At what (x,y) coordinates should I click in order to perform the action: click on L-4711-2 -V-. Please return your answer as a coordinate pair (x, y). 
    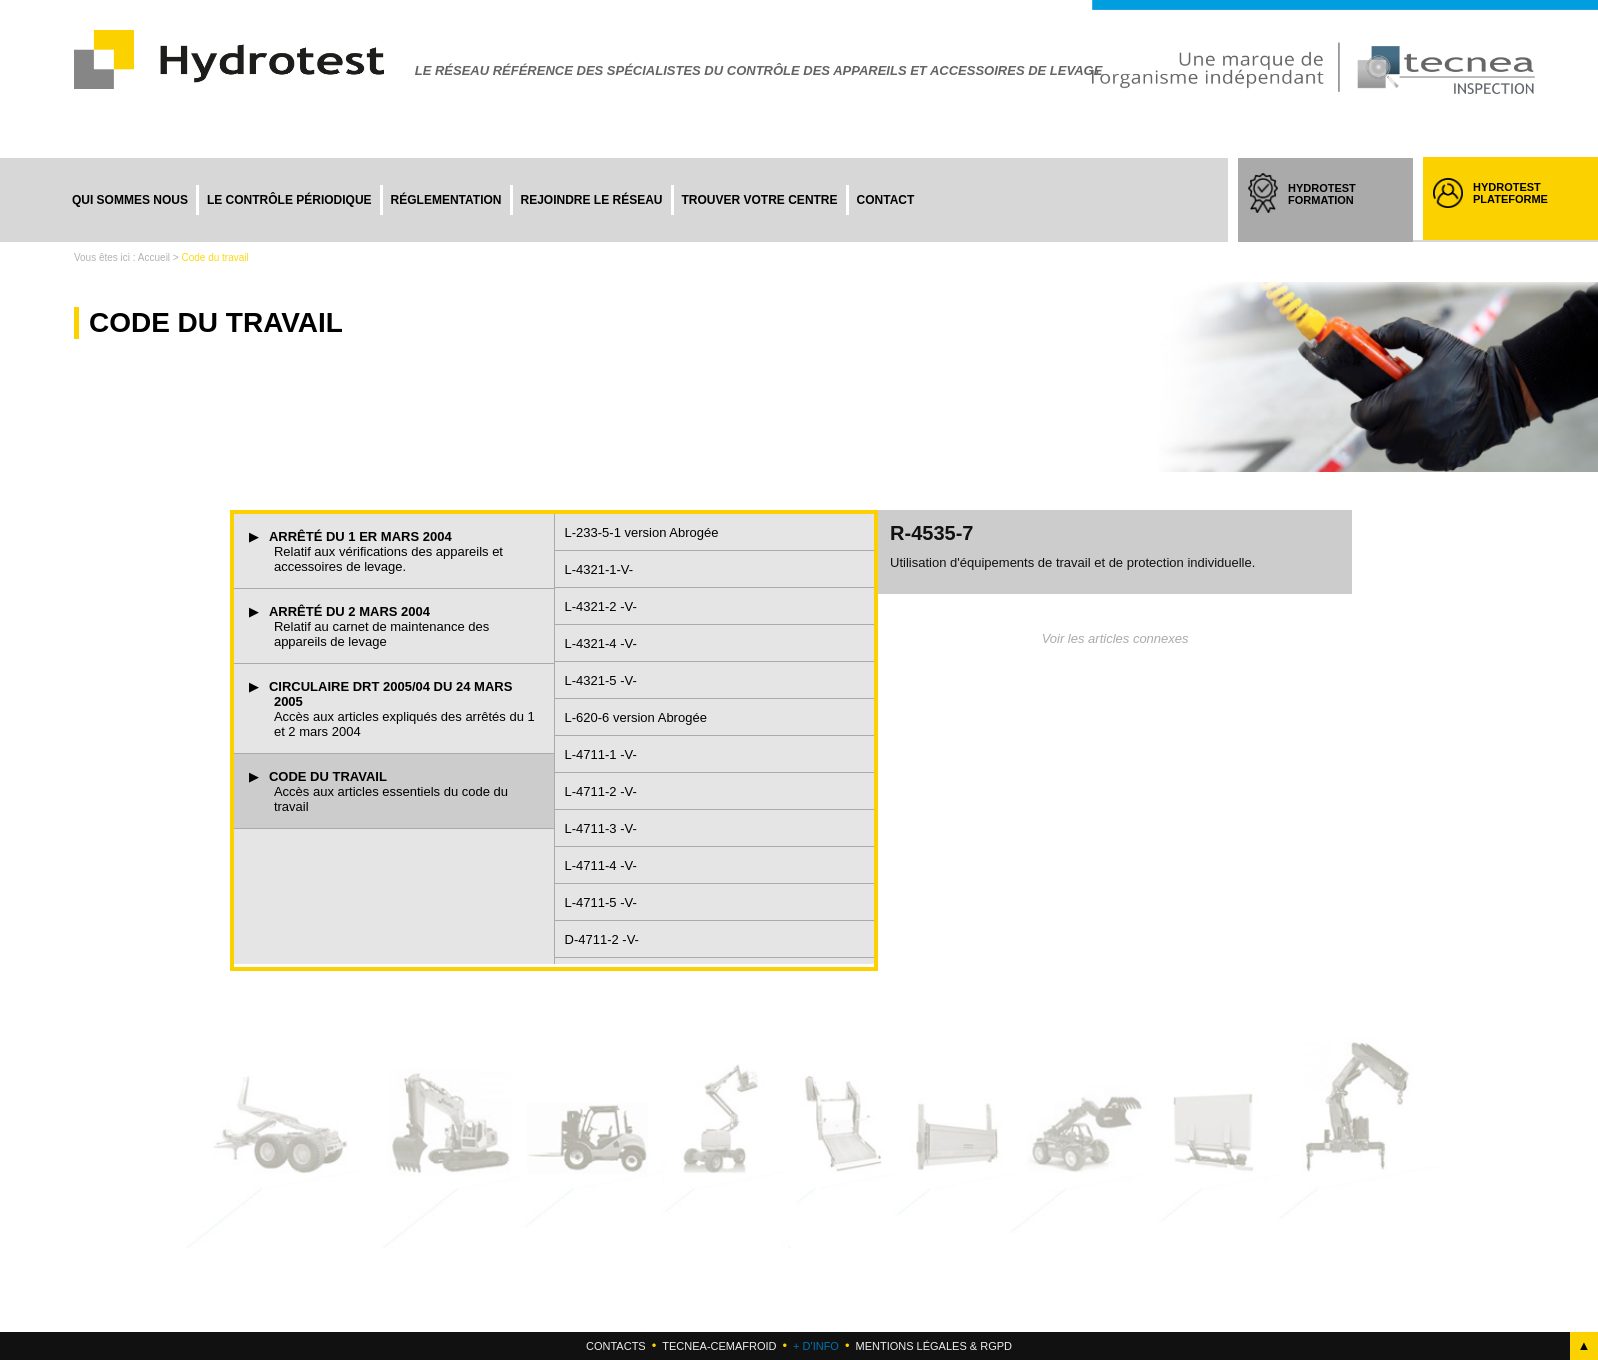
    Looking at the image, I should click on (601, 791).